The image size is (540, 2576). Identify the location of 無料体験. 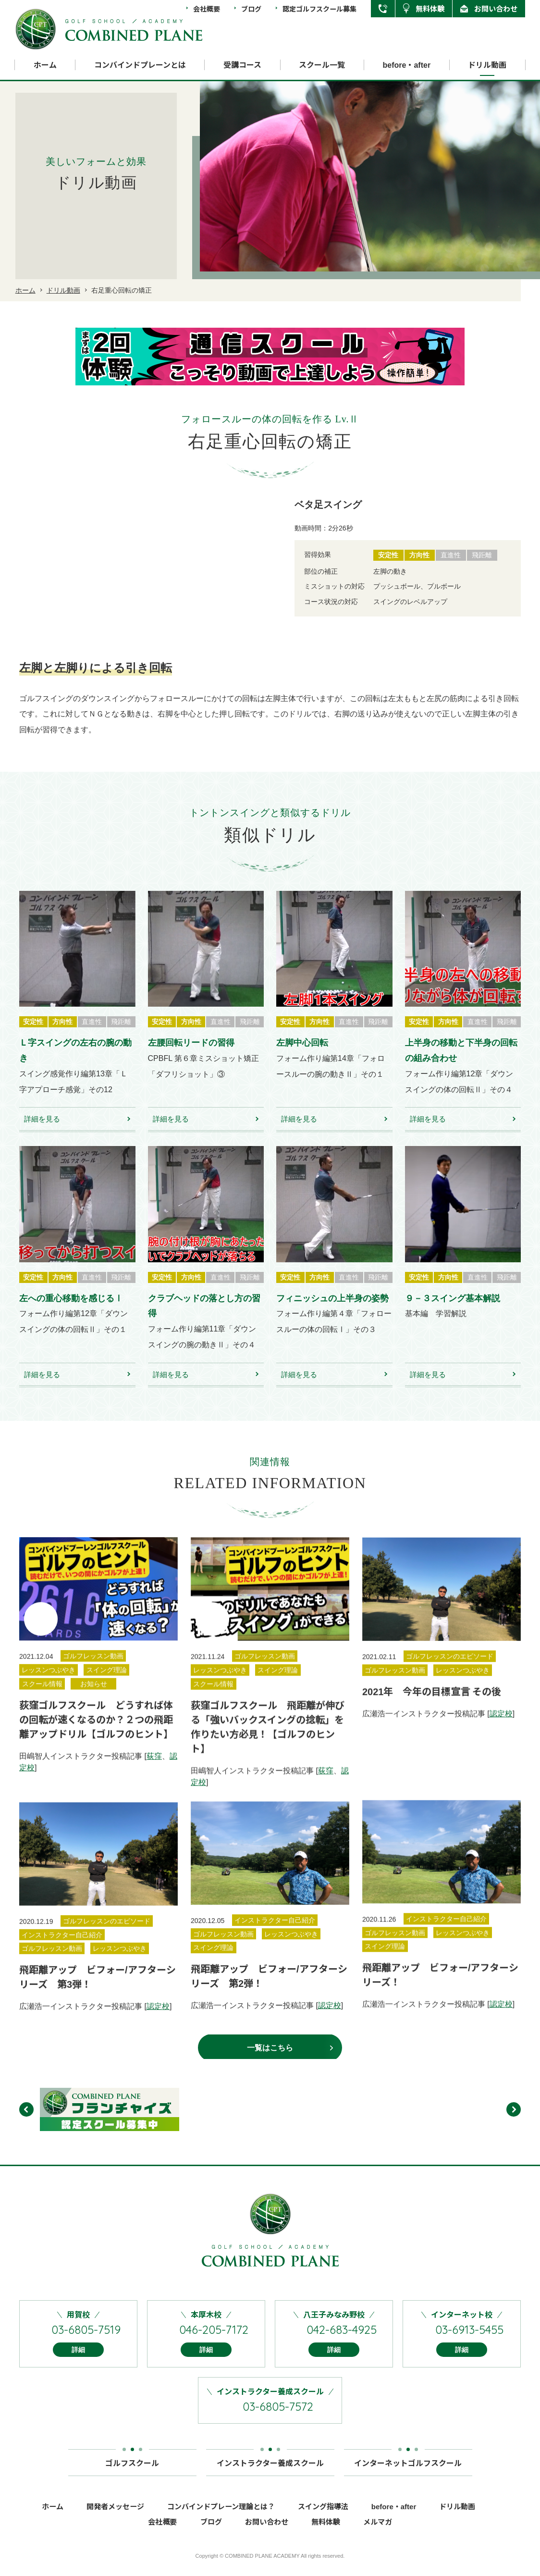
(430, 8).